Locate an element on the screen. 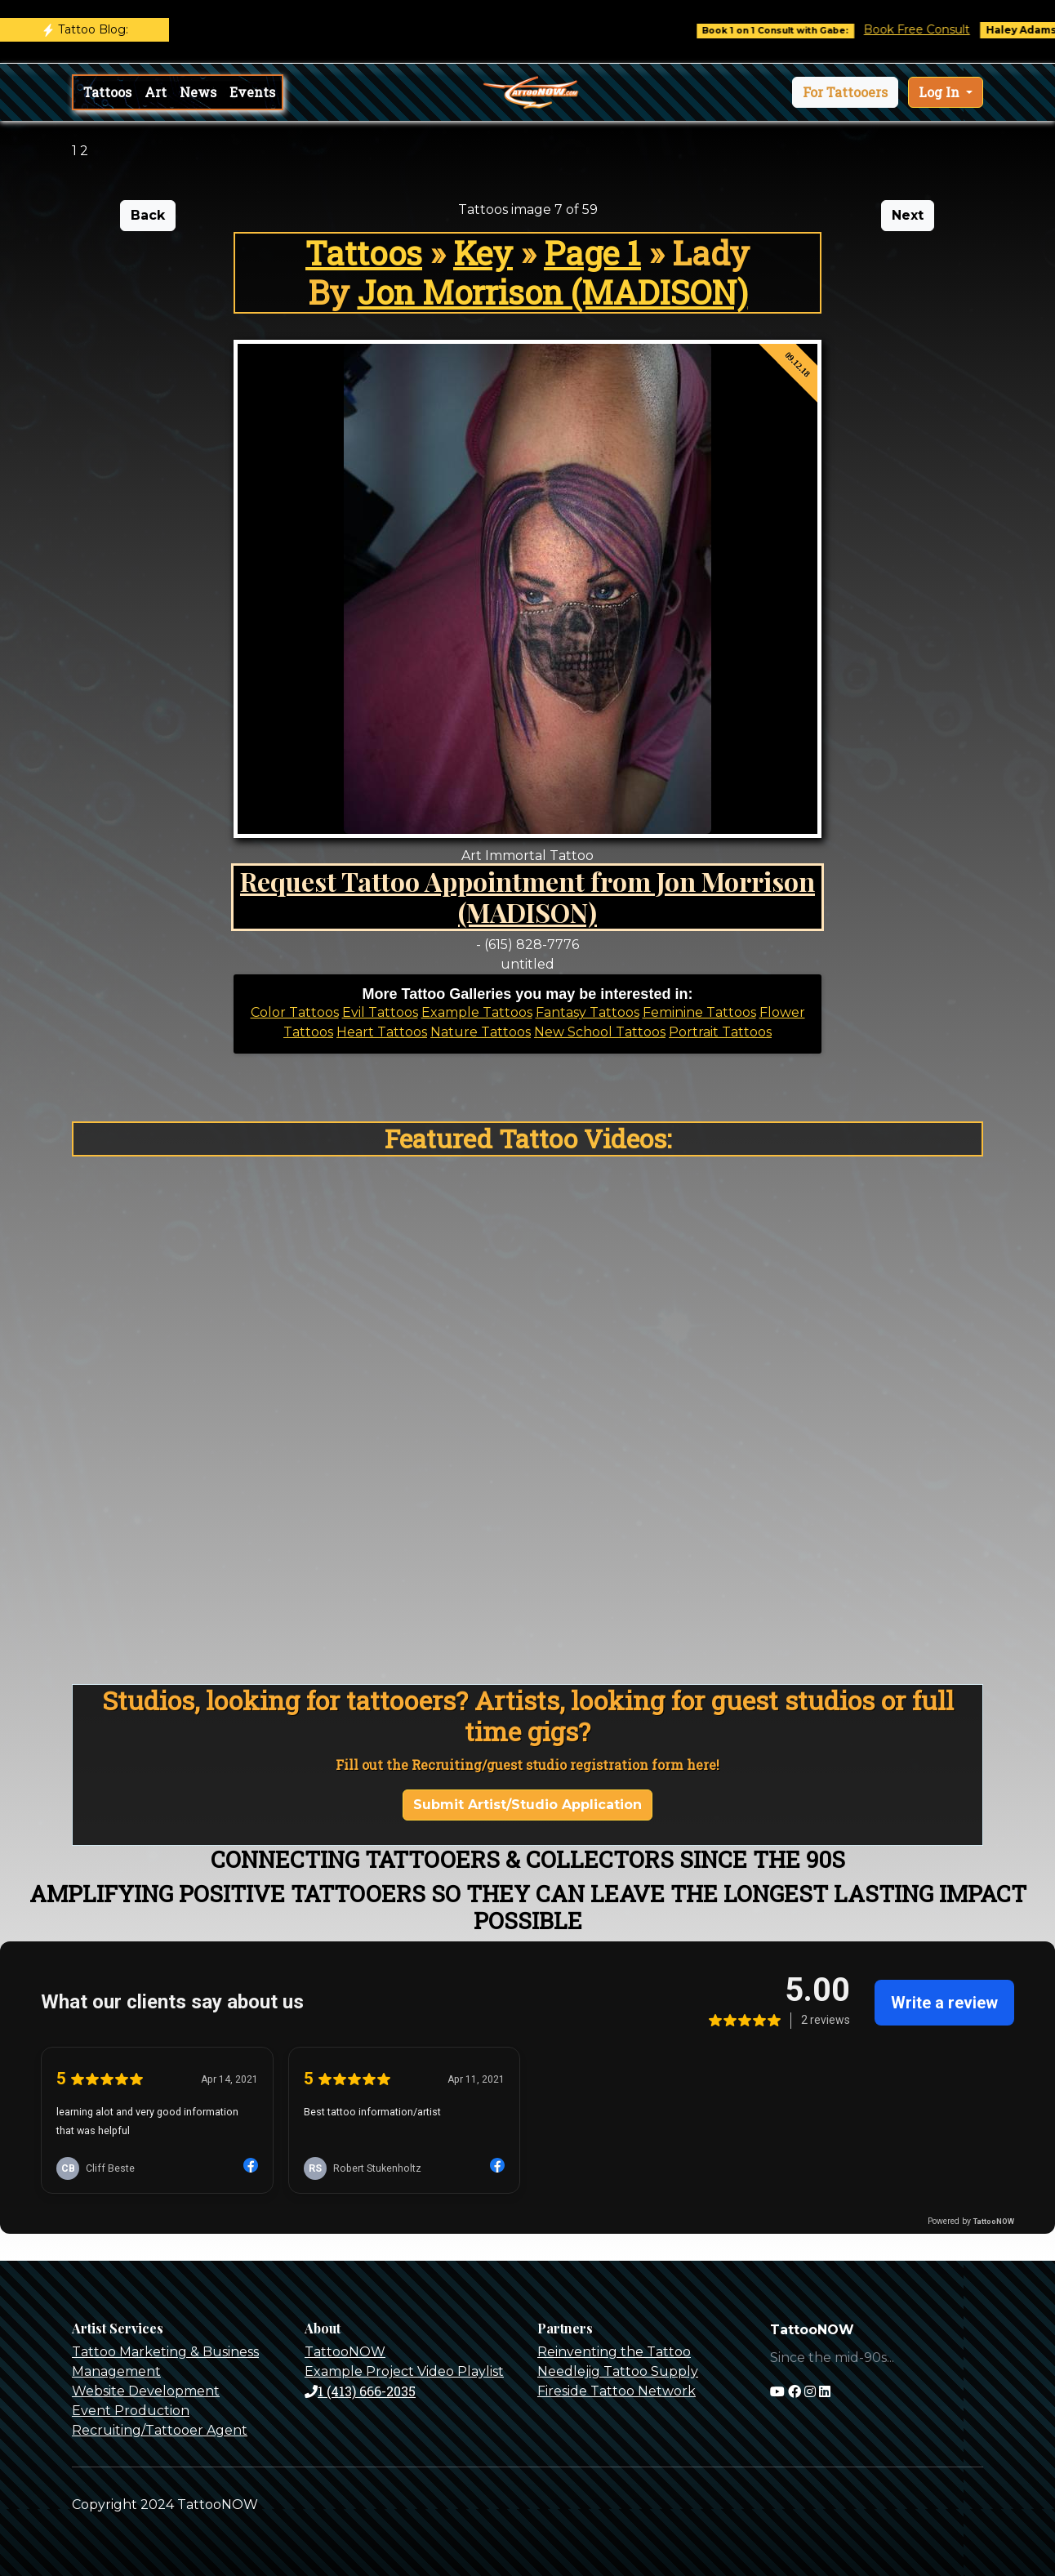 The height and width of the screenshot is (2576, 1055). Heart Tattoos is located at coordinates (381, 1032).